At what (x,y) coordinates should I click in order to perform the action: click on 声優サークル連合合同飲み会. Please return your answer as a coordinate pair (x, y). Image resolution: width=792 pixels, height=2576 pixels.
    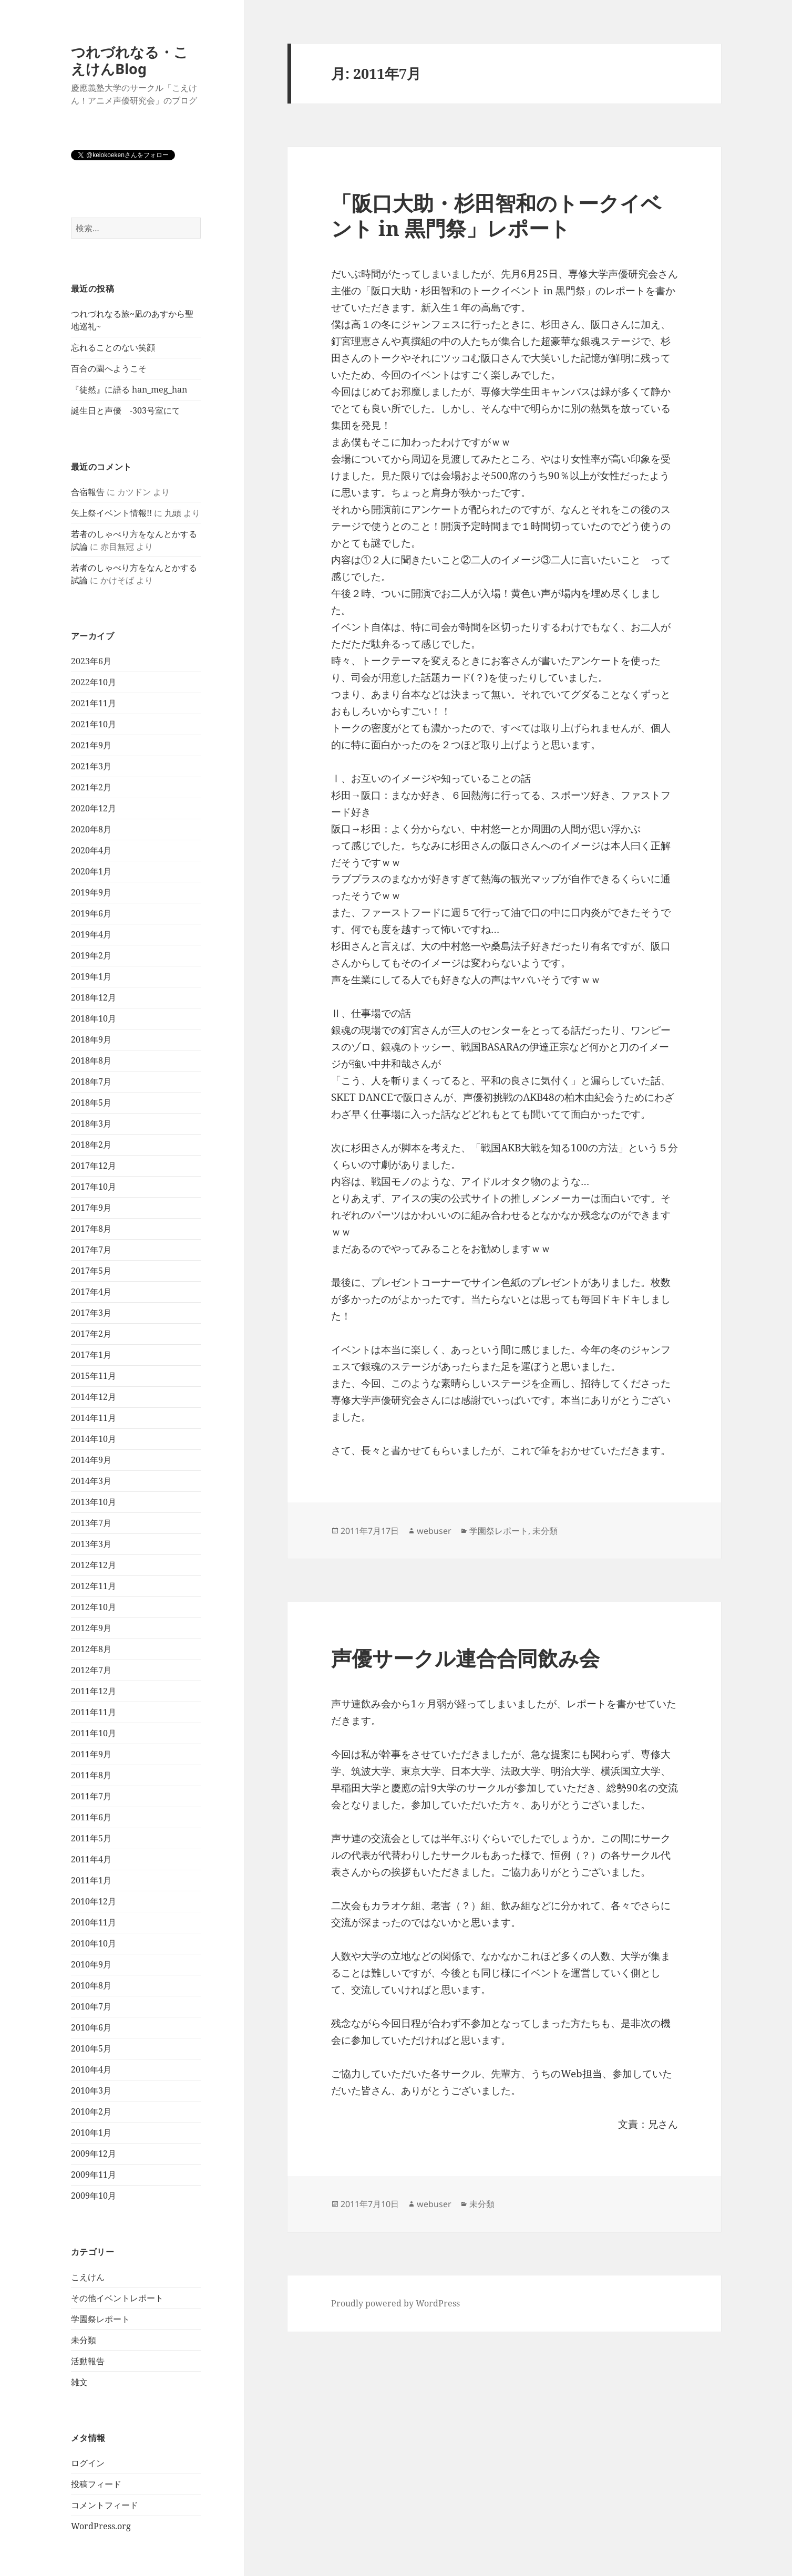
    Looking at the image, I should click on (465, 1658).